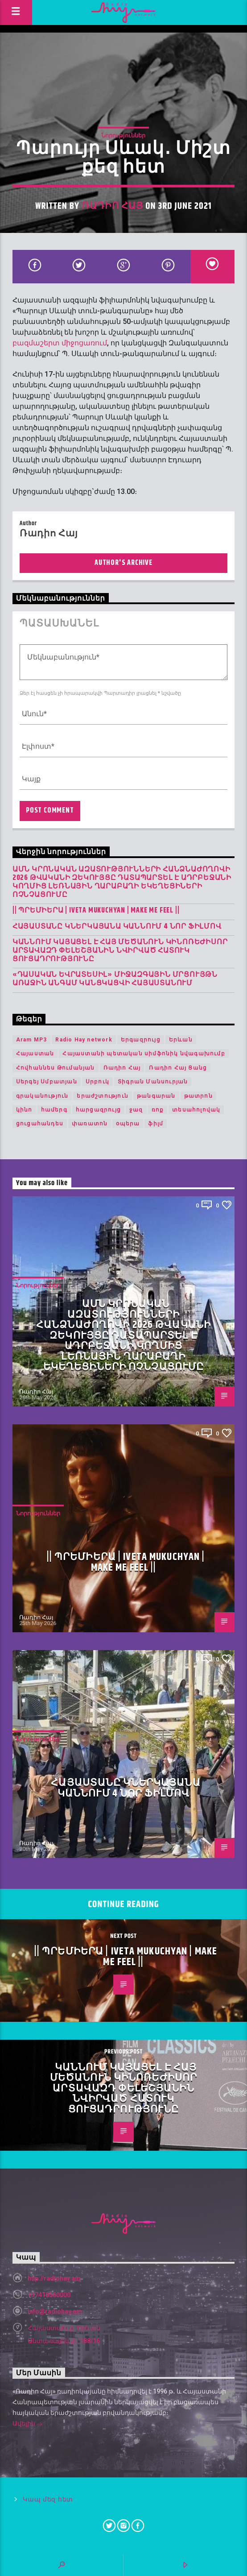 This screenshot has width=247, height=2576. What do you see at coordinates (39, 1123) in the screenshot?
I see `ցուցահանդես` at bounding box center [39, 1123].